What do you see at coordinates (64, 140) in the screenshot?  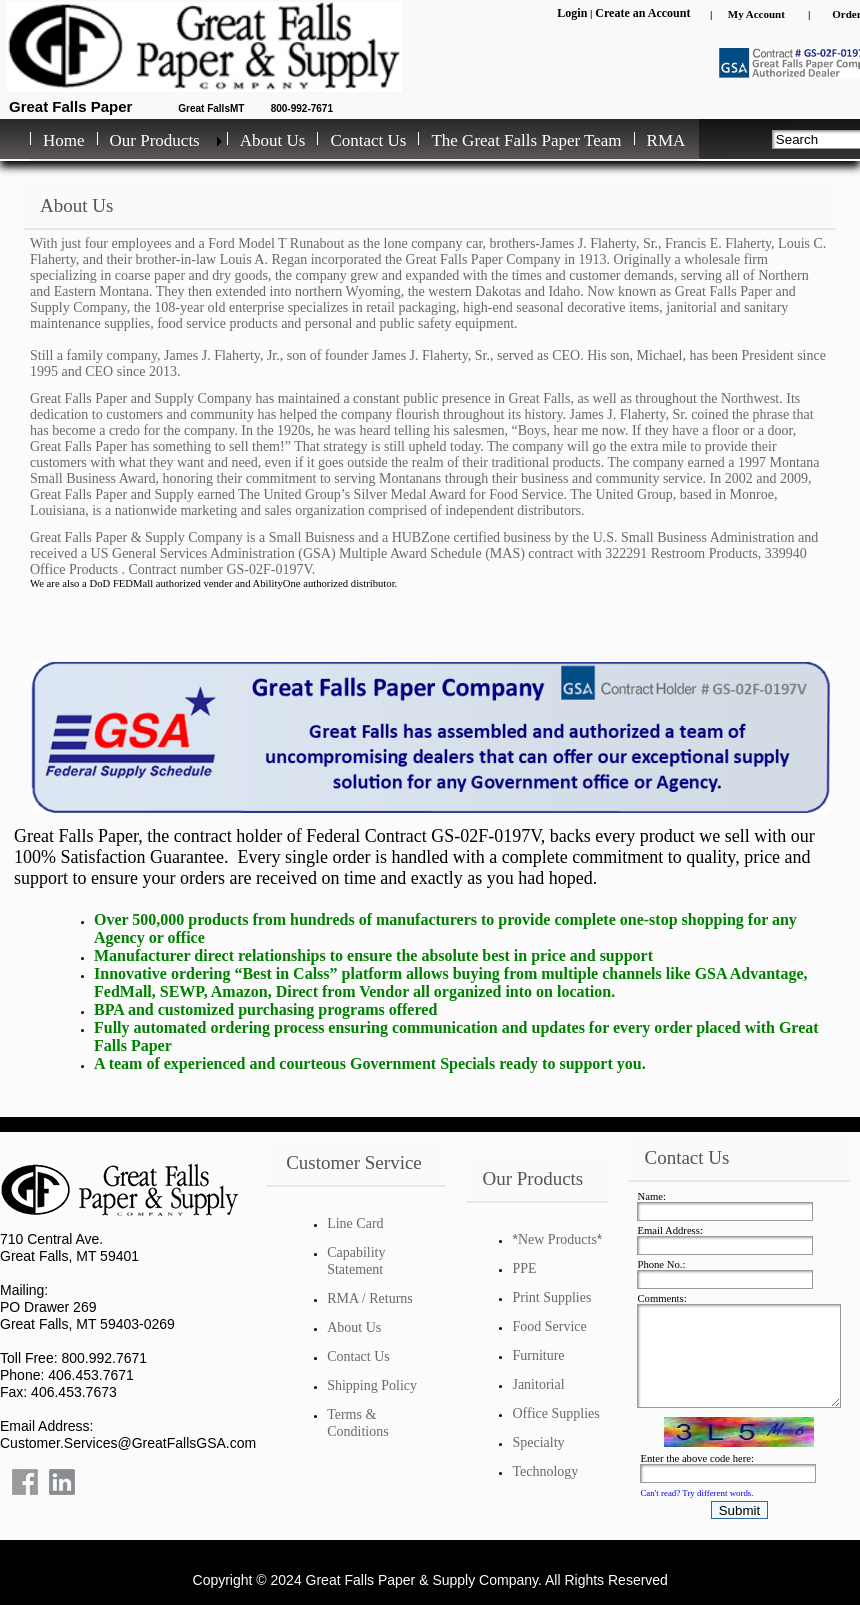 I see `Home` at bounding box center [64, 140].